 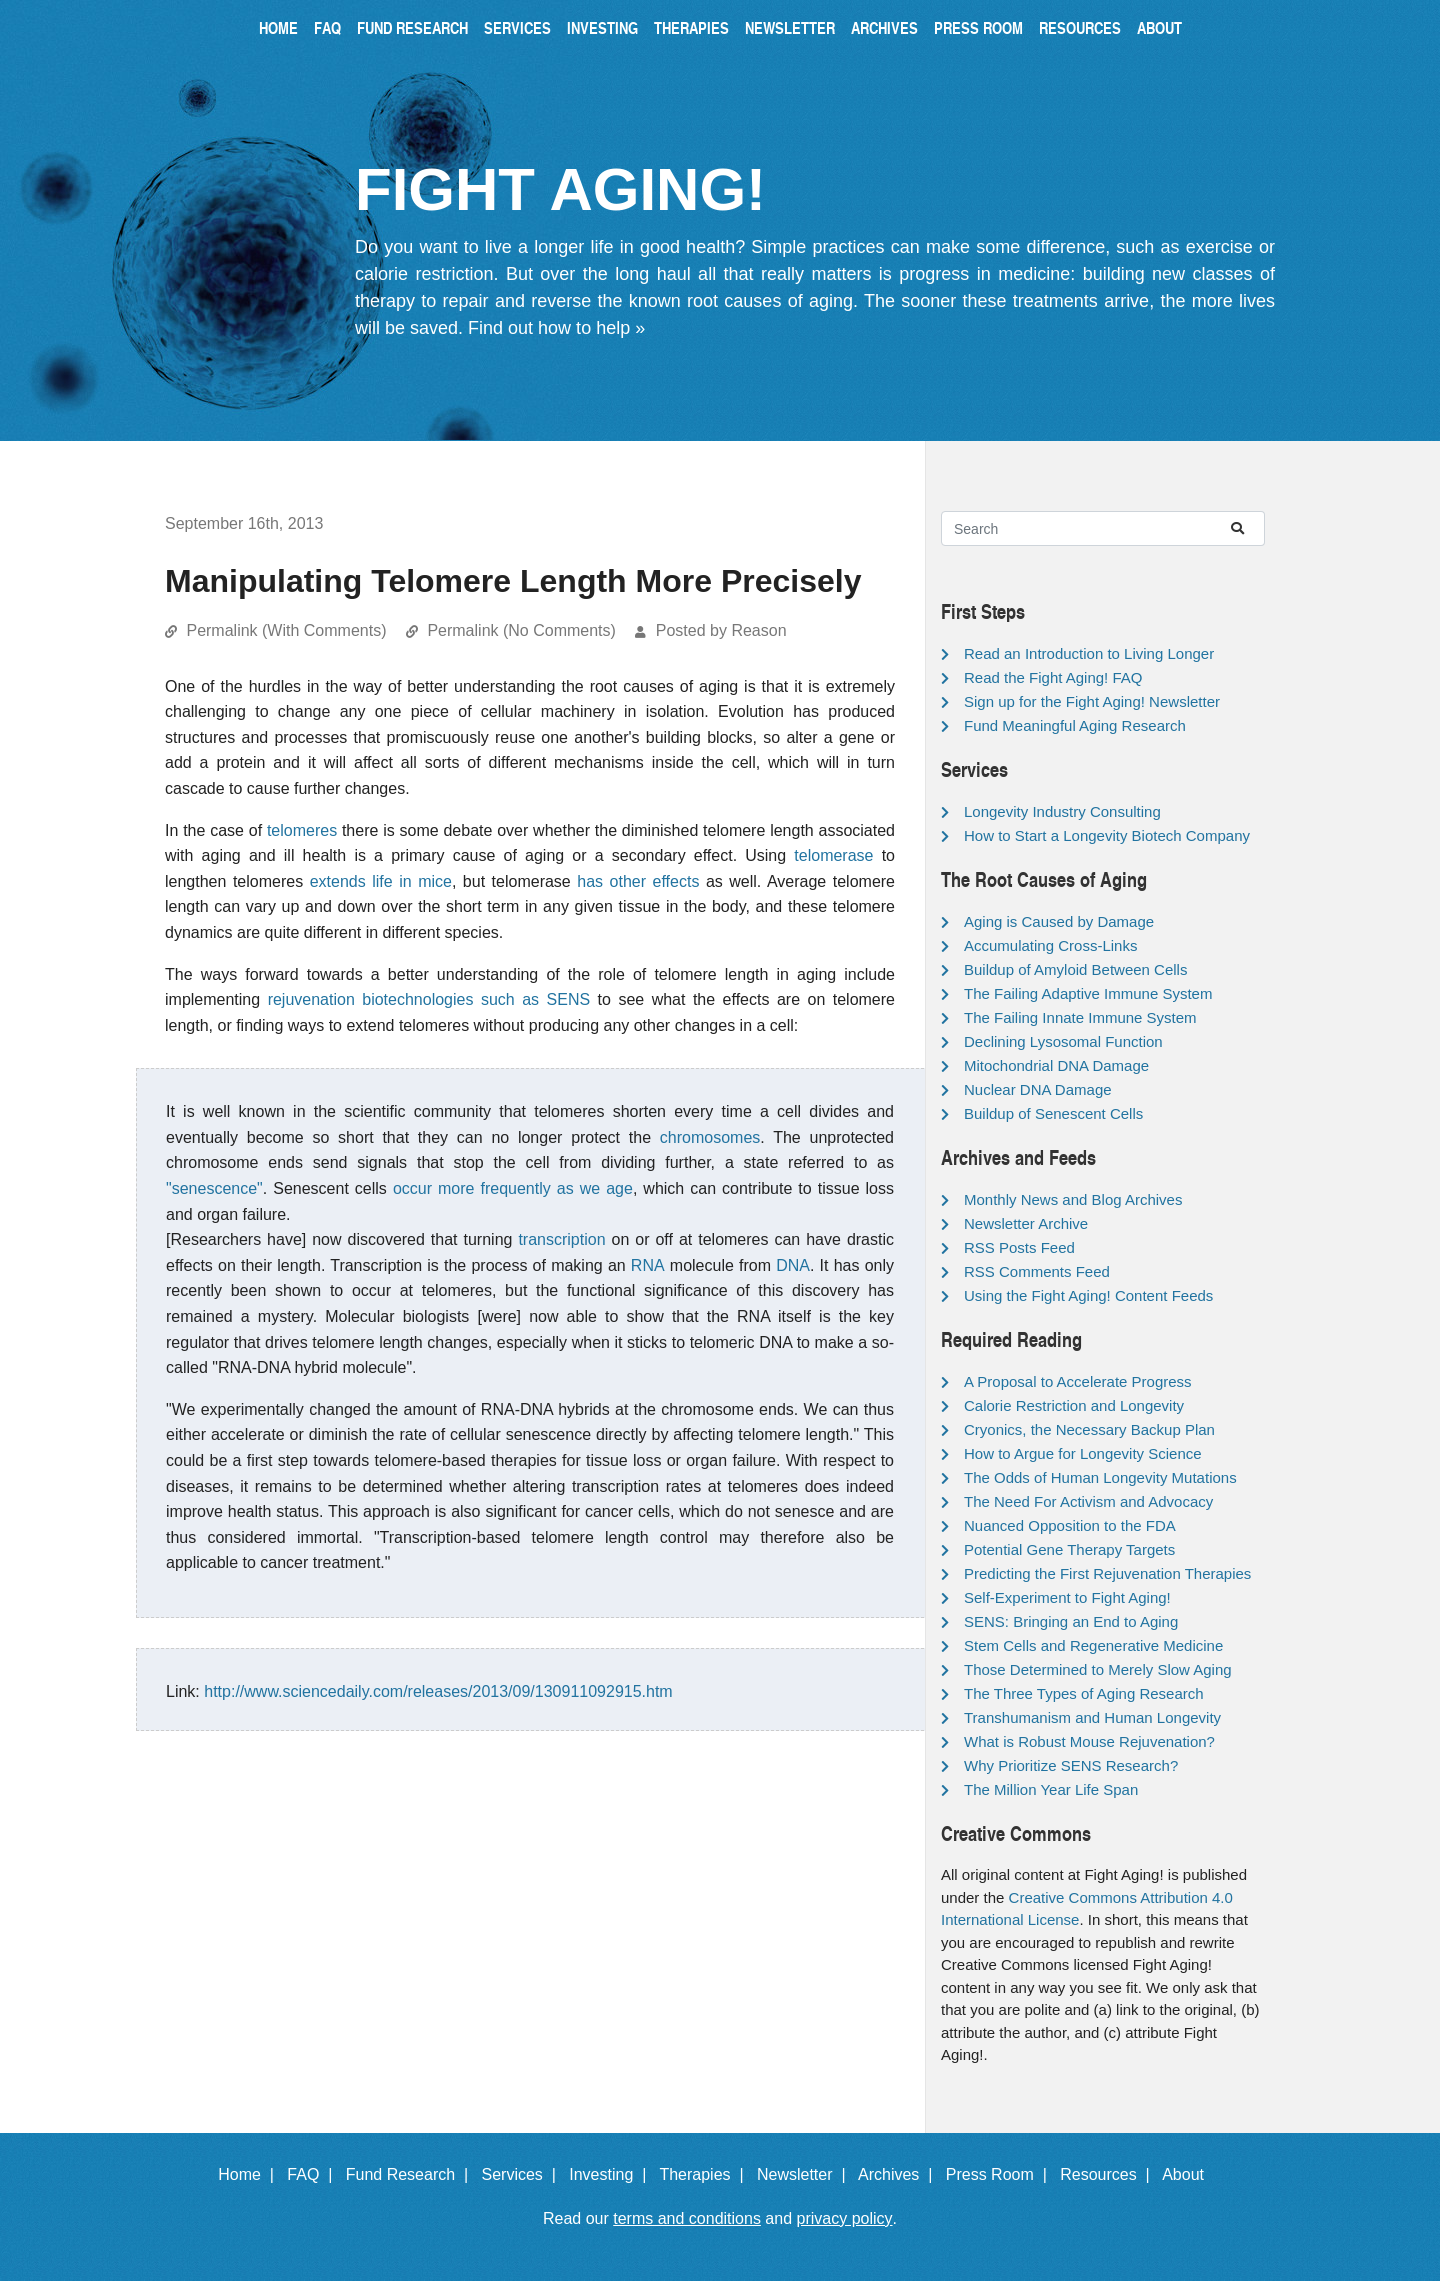 What do you see at coordinates (1100, 1477) in the screenshot?
I see `The Odds of Human Longevity Mutations` at bounding box center [1100, 1477].